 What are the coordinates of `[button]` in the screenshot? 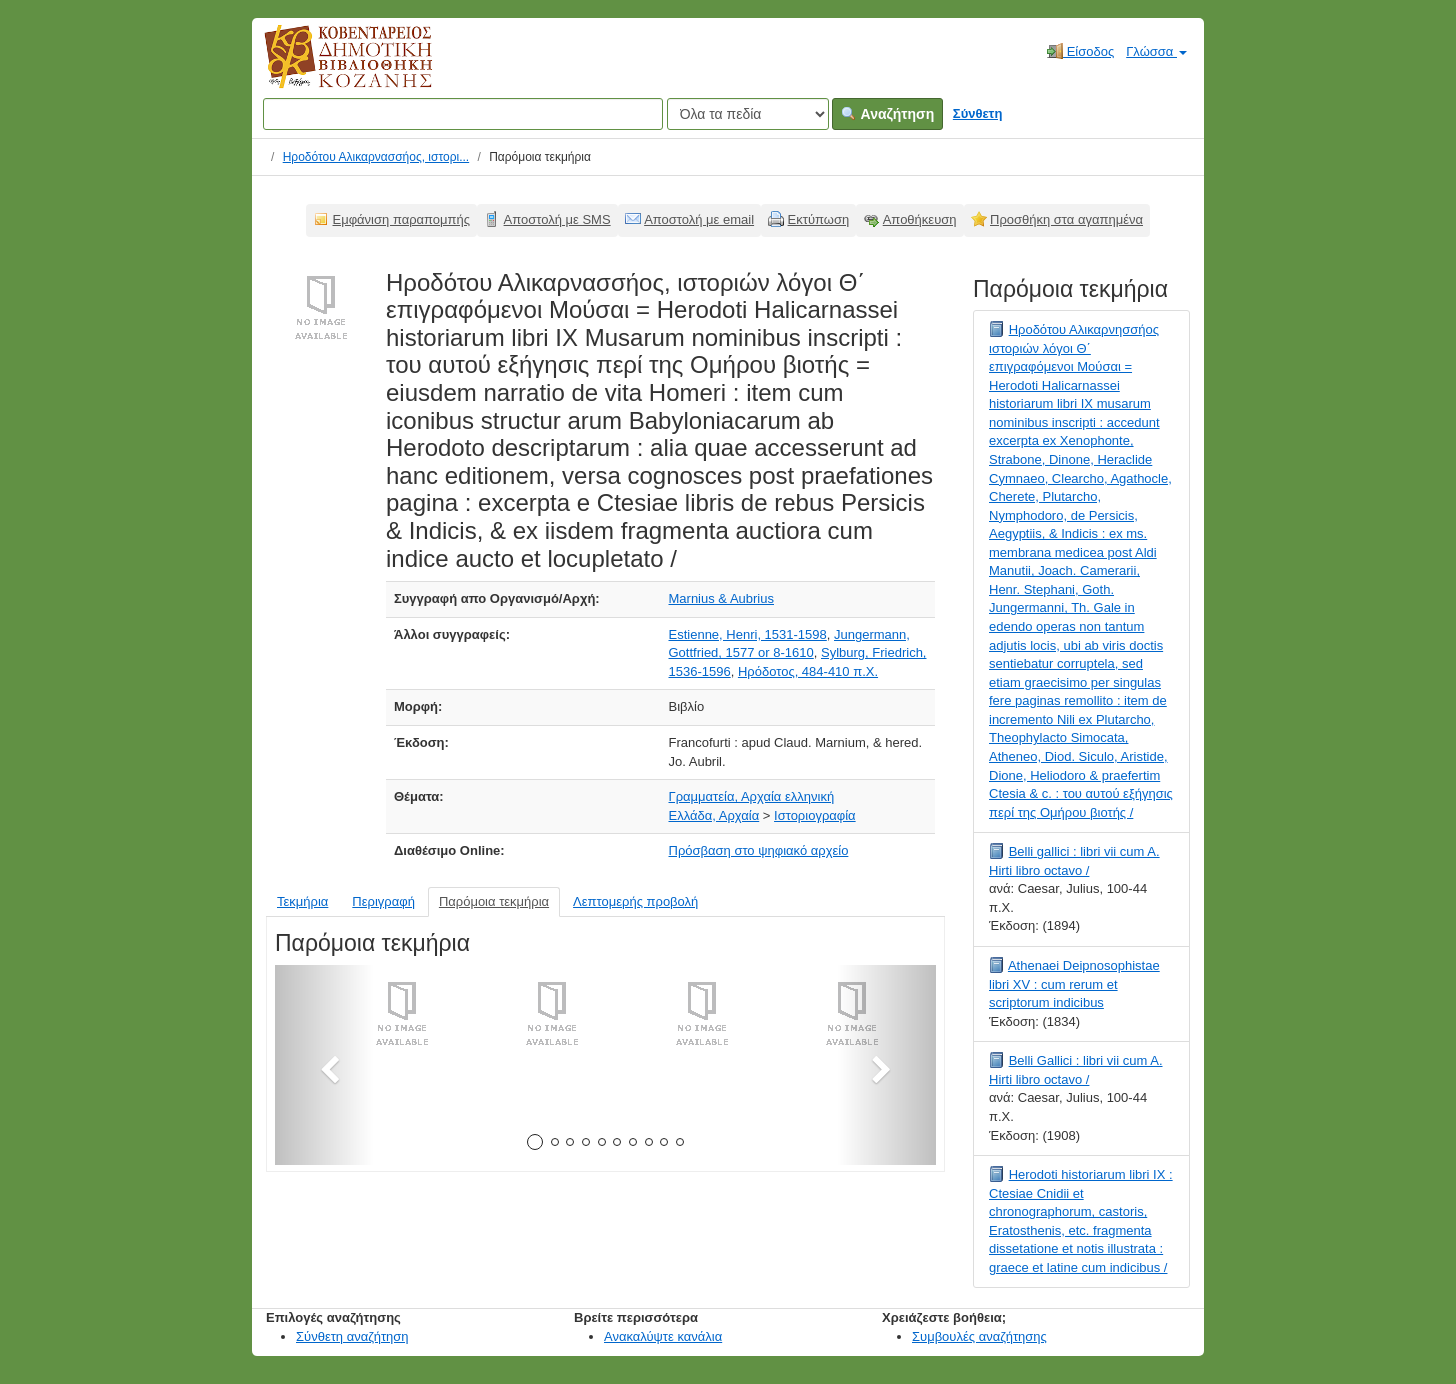 It's located at (324, 1065).